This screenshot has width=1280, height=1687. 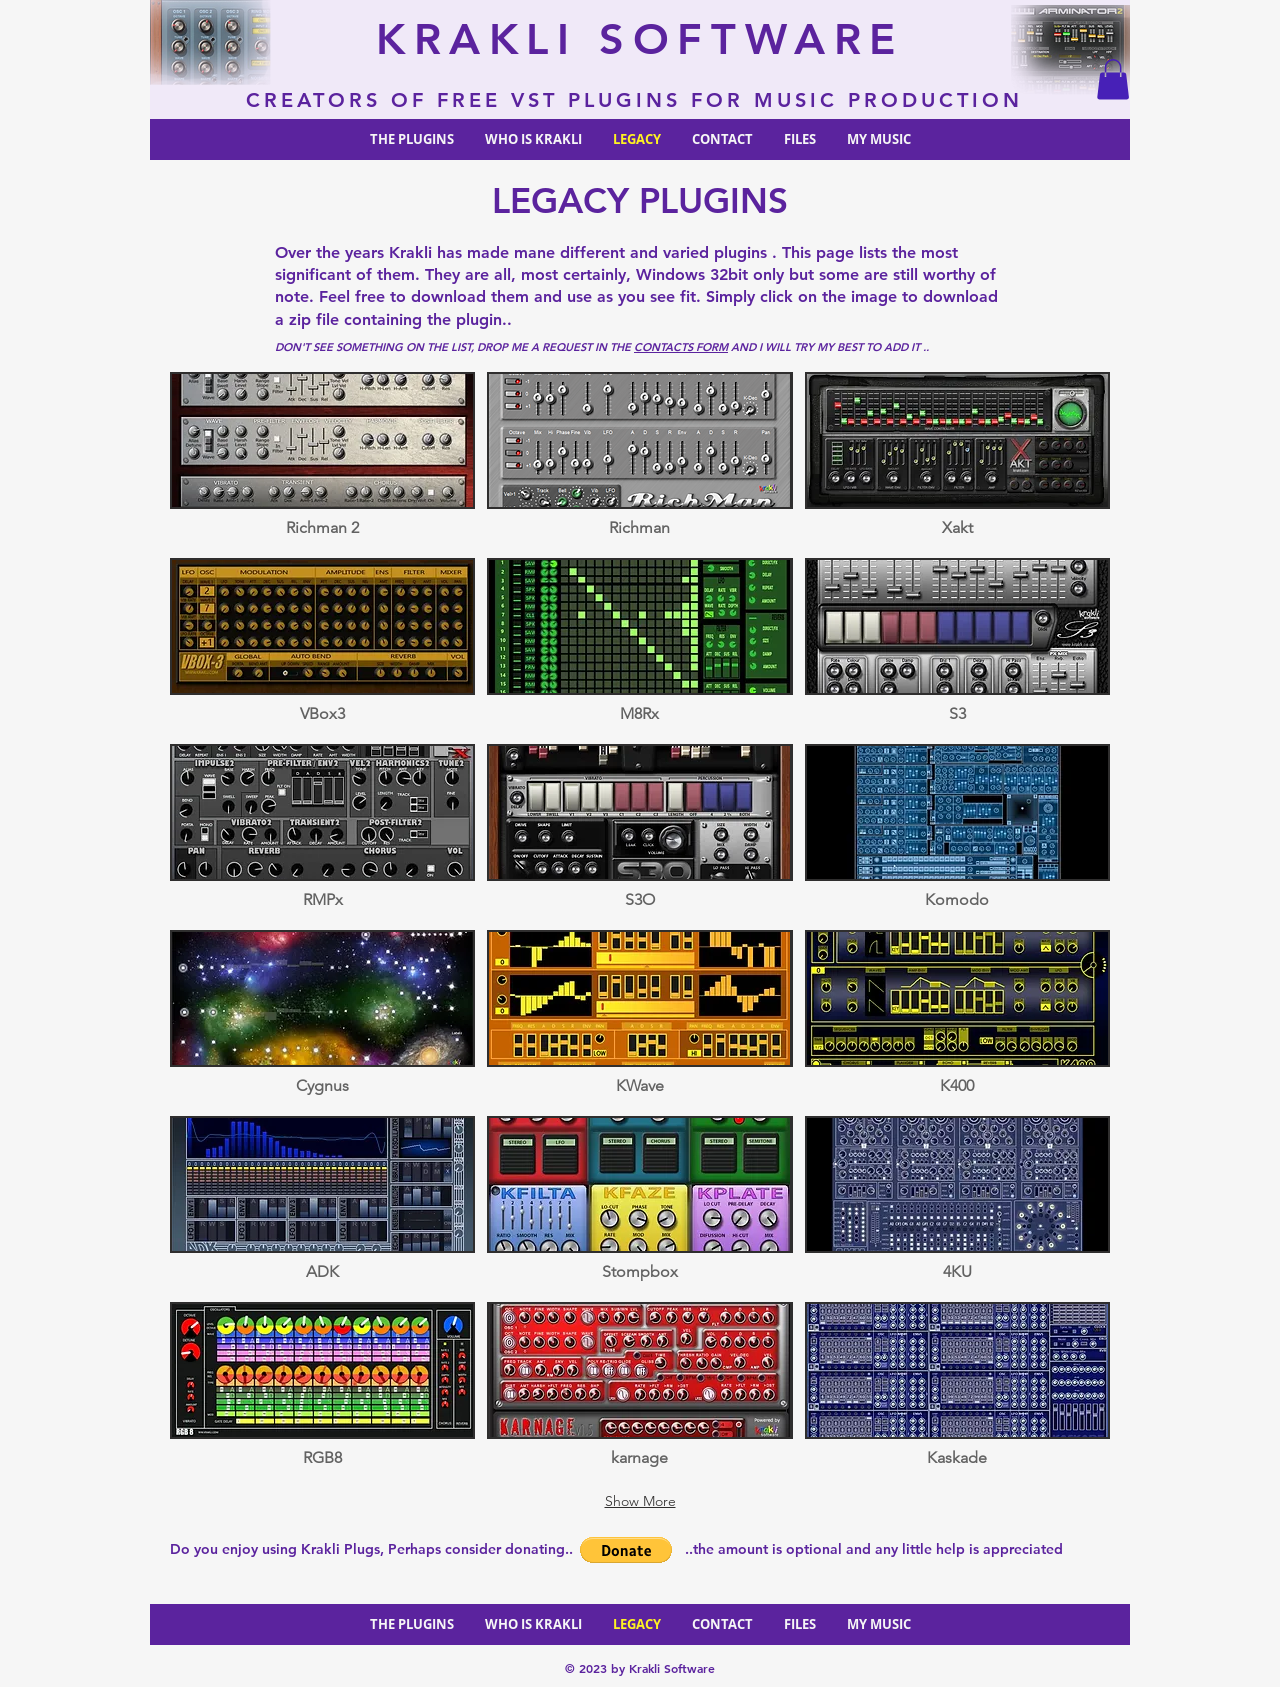 I want to click on KRAKLI SOFTWARE, so click(x=640, y=39).